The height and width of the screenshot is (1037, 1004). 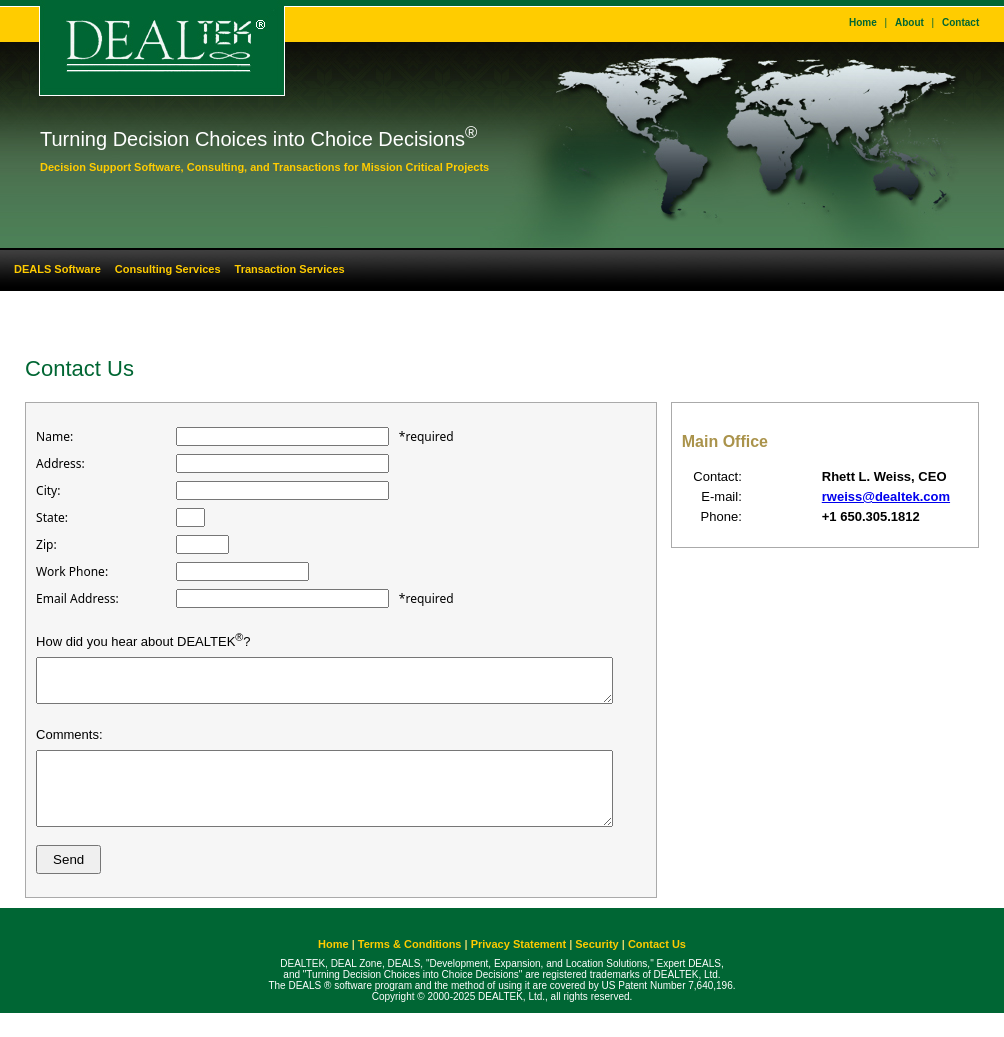 I want to click on Home, so click(x=863, y=22).